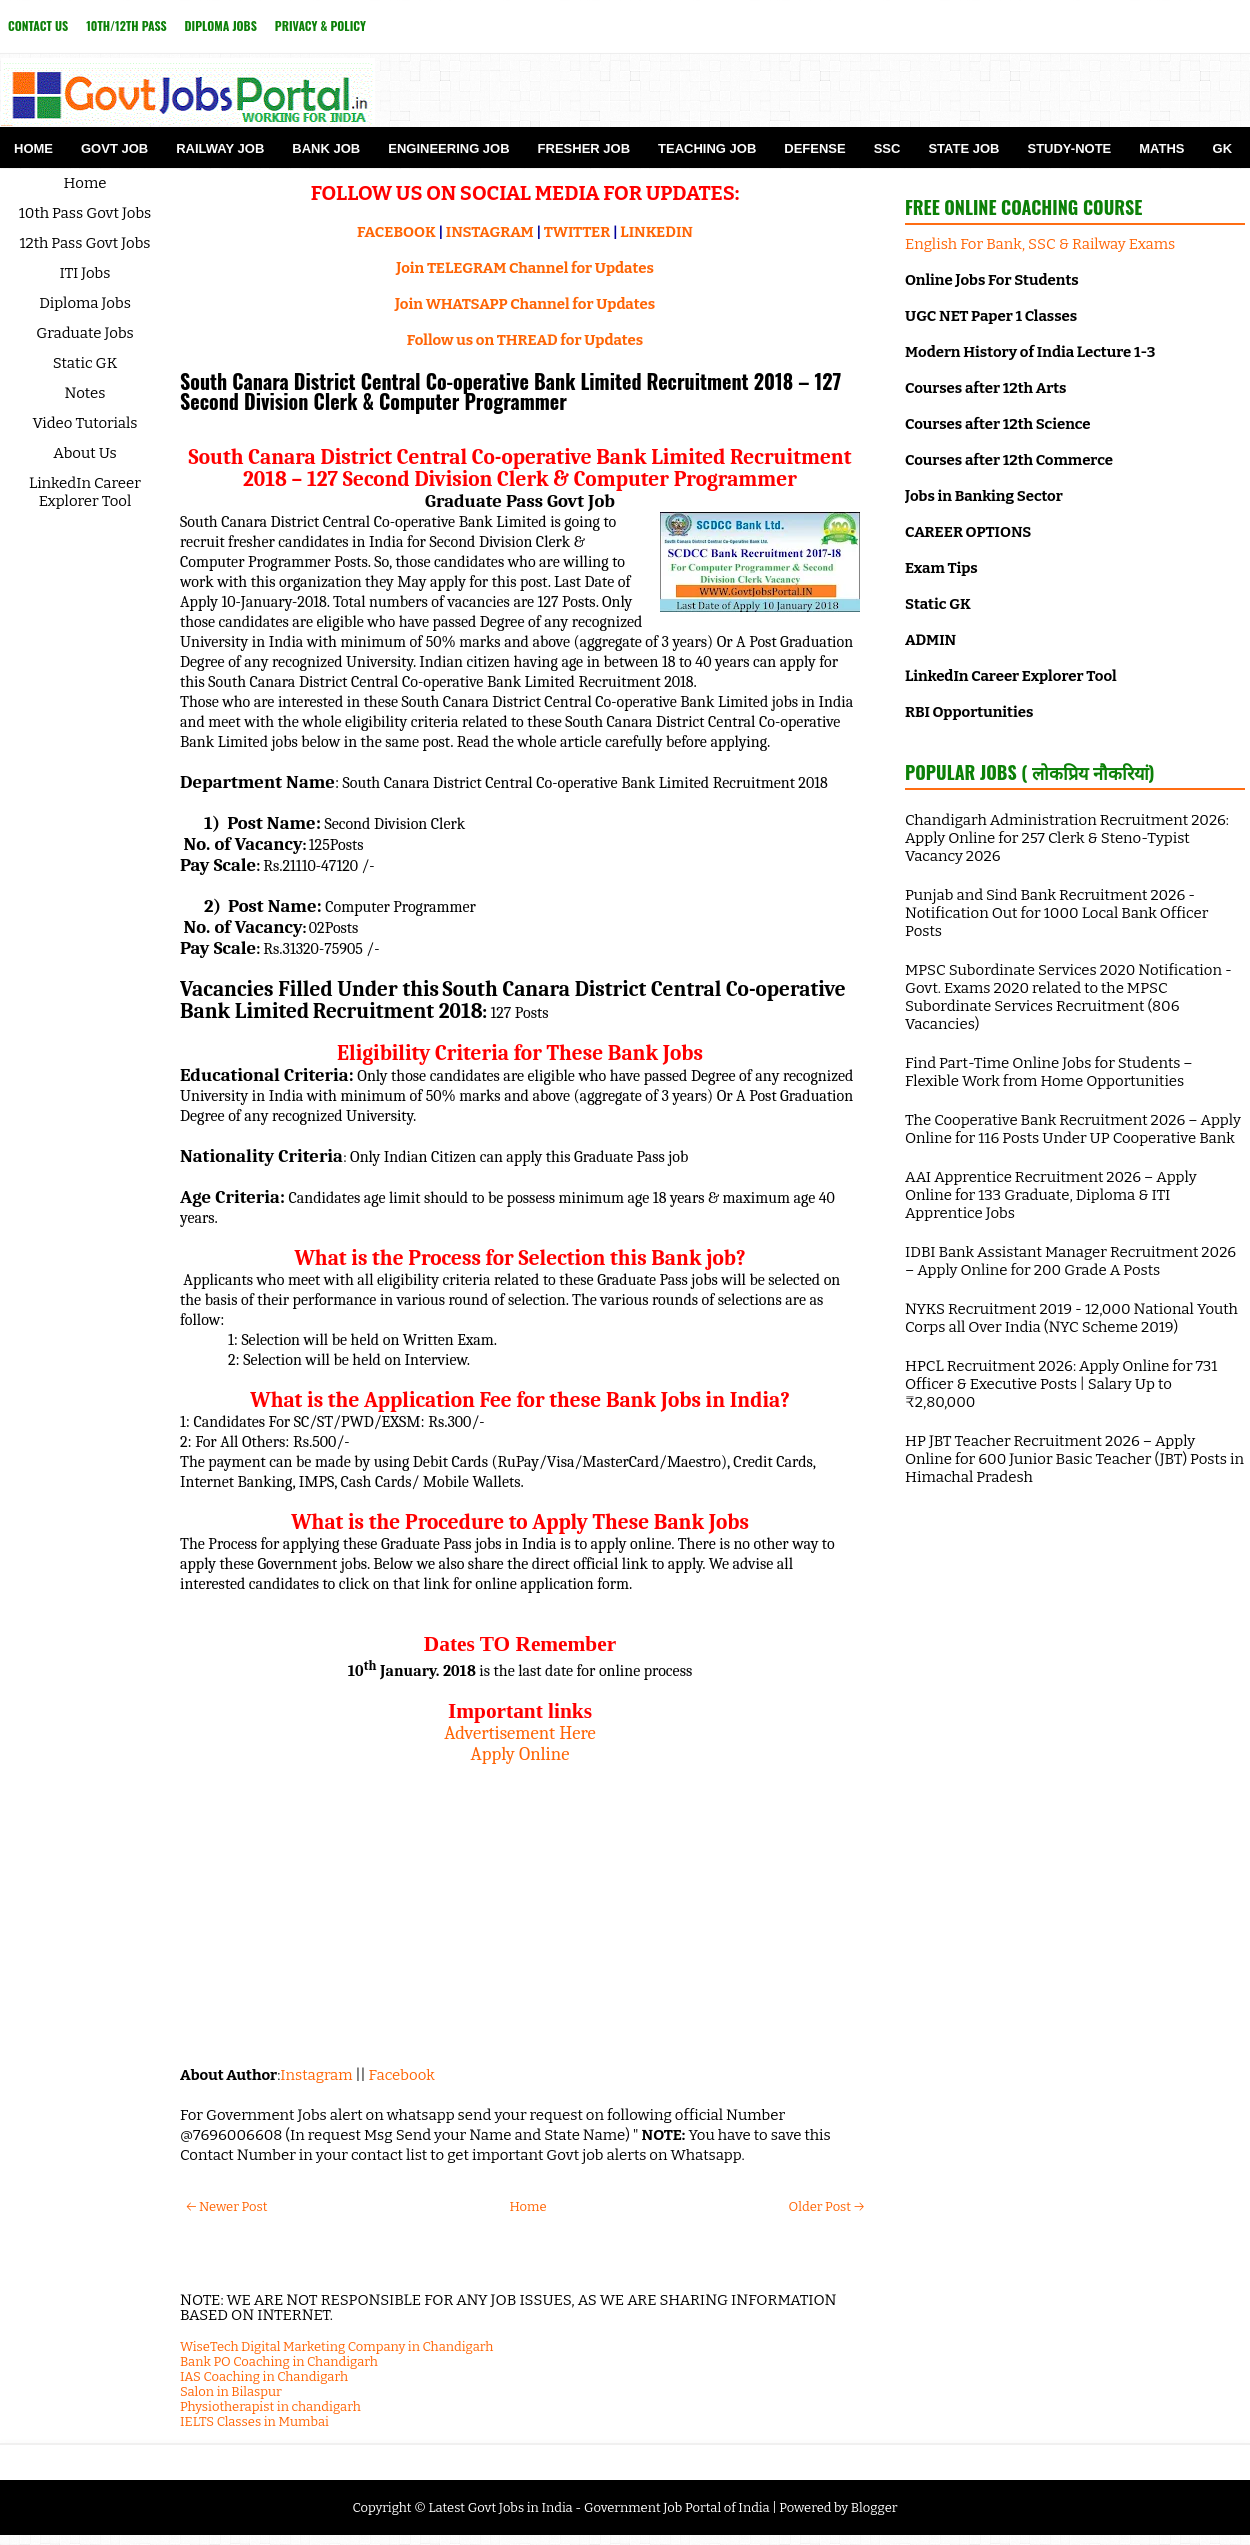 The width and height of the screenshot is (1250, 2545). I want to click on TWITTER, so click(577, 232).